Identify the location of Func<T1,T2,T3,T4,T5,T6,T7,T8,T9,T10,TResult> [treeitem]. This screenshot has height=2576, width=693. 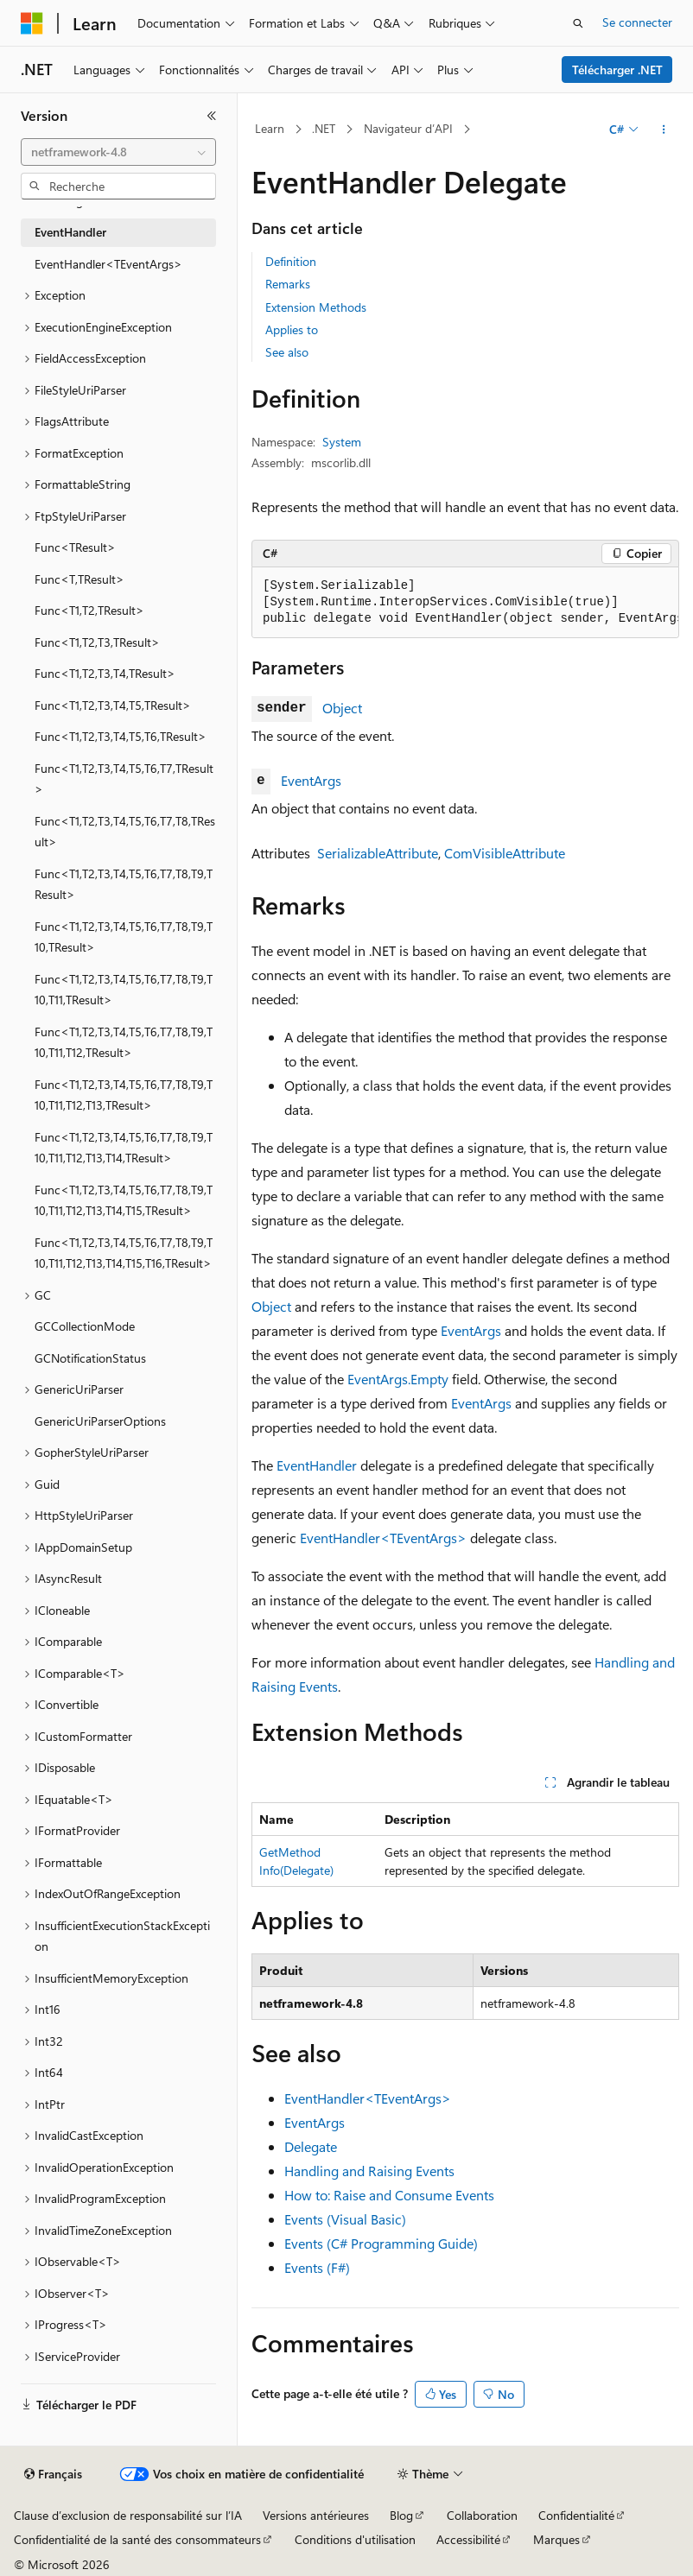
(124, 937).